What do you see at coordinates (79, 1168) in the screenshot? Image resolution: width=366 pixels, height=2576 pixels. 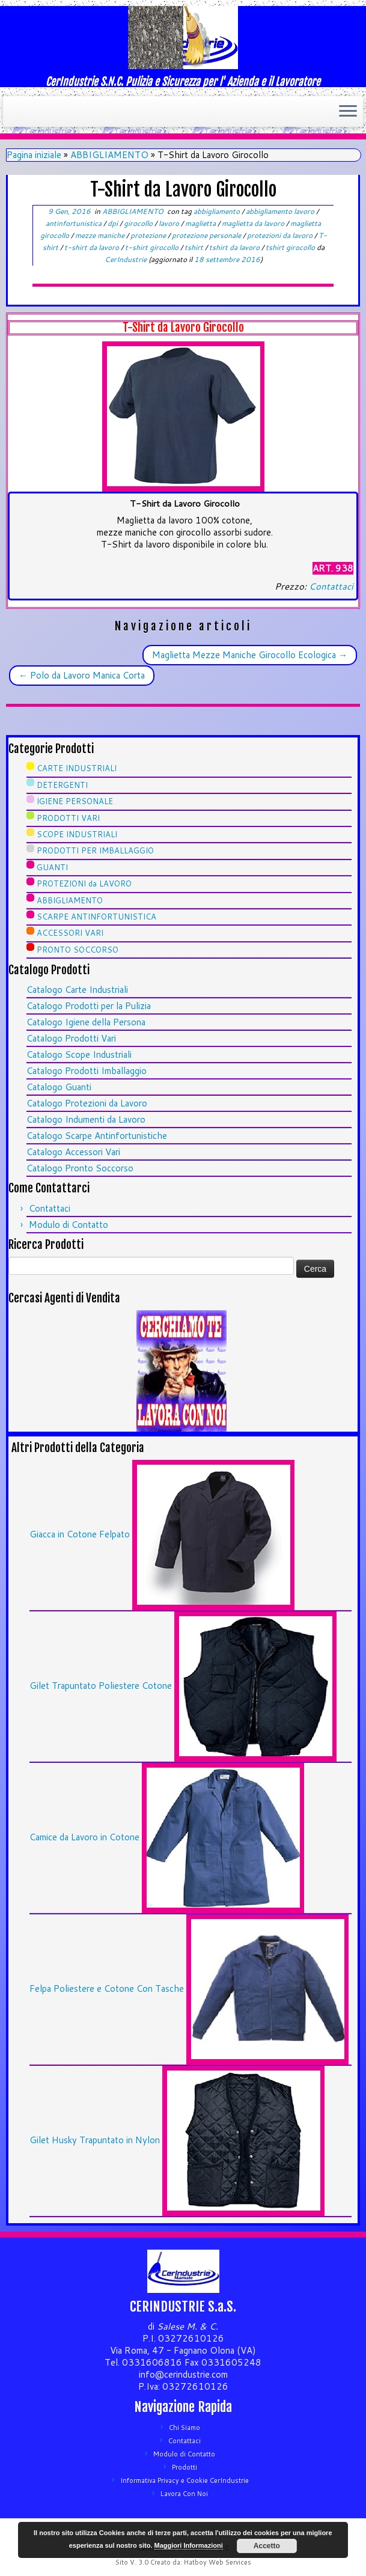 I see `Catalogo Pronto Soccorso` at bounding box center [79, 1168].